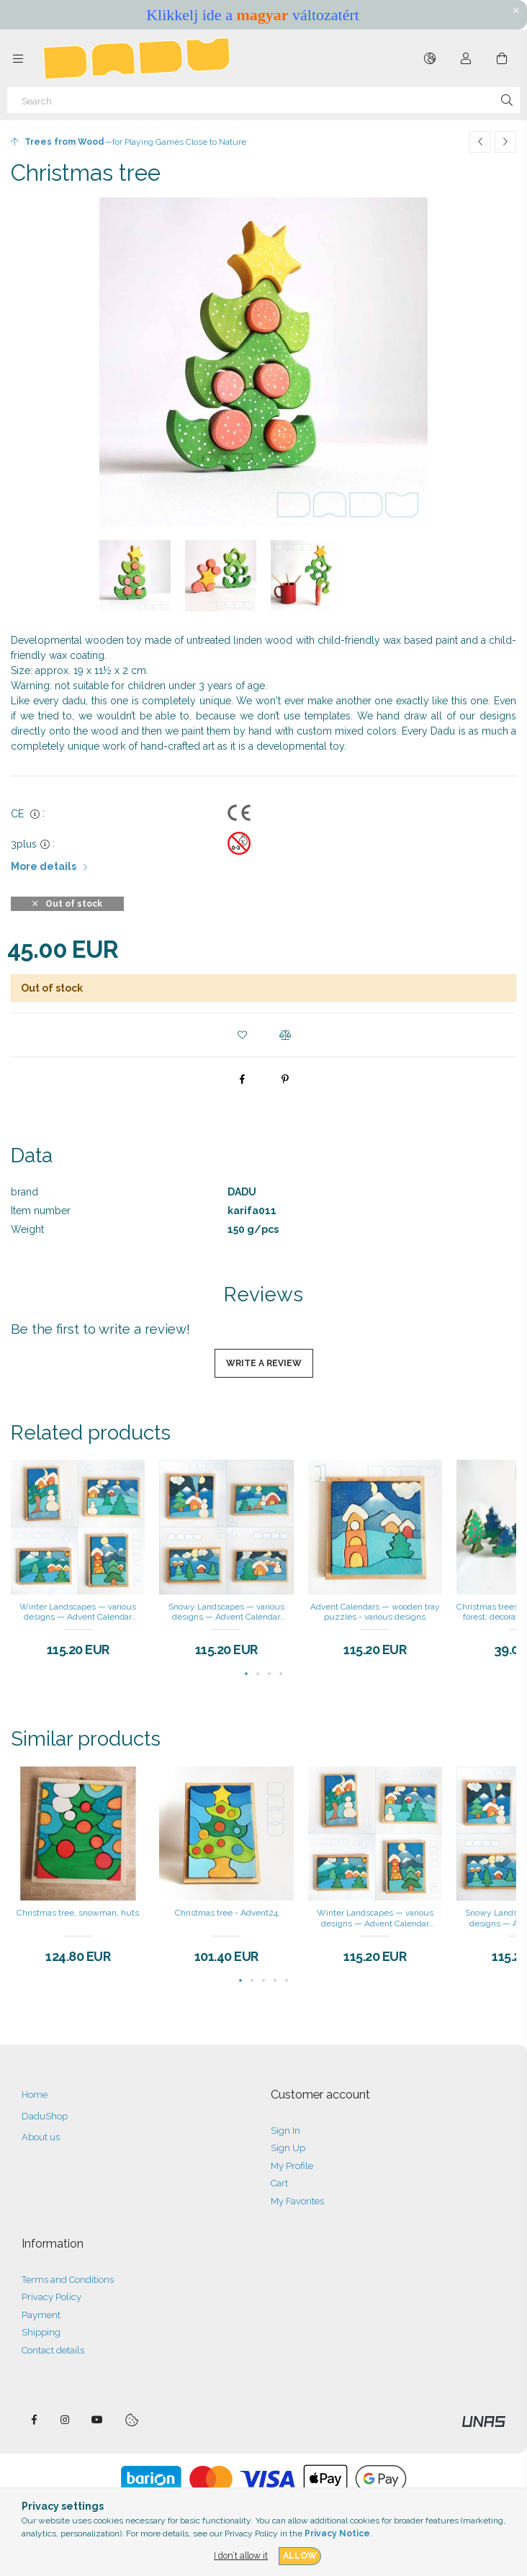 The width and height of the screenshot is (527, 2576). Describe the element at coordinates (288, 2147) in the screenshot. I see `Sign Up` at that location.